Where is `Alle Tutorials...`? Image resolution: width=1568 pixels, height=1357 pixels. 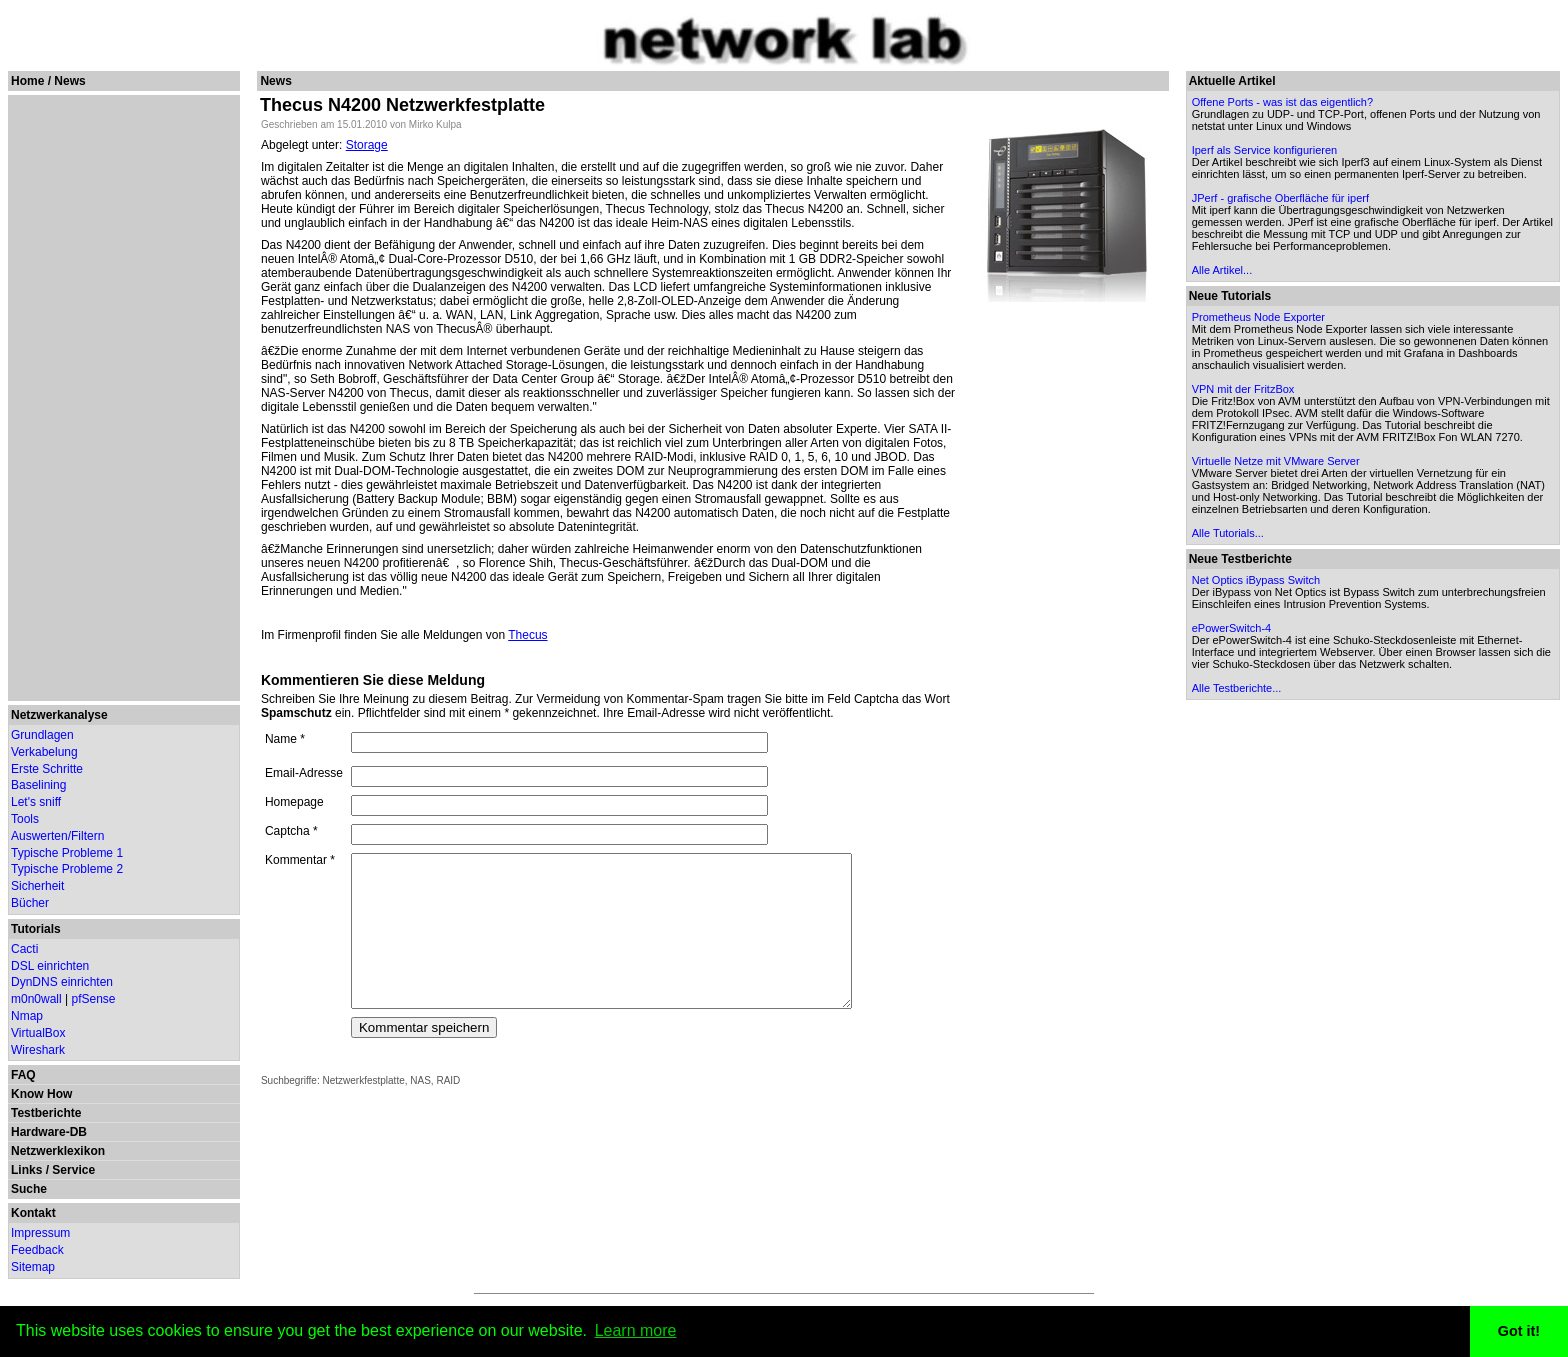 Alle Tutorials... is located at coordinates (1229, 533).